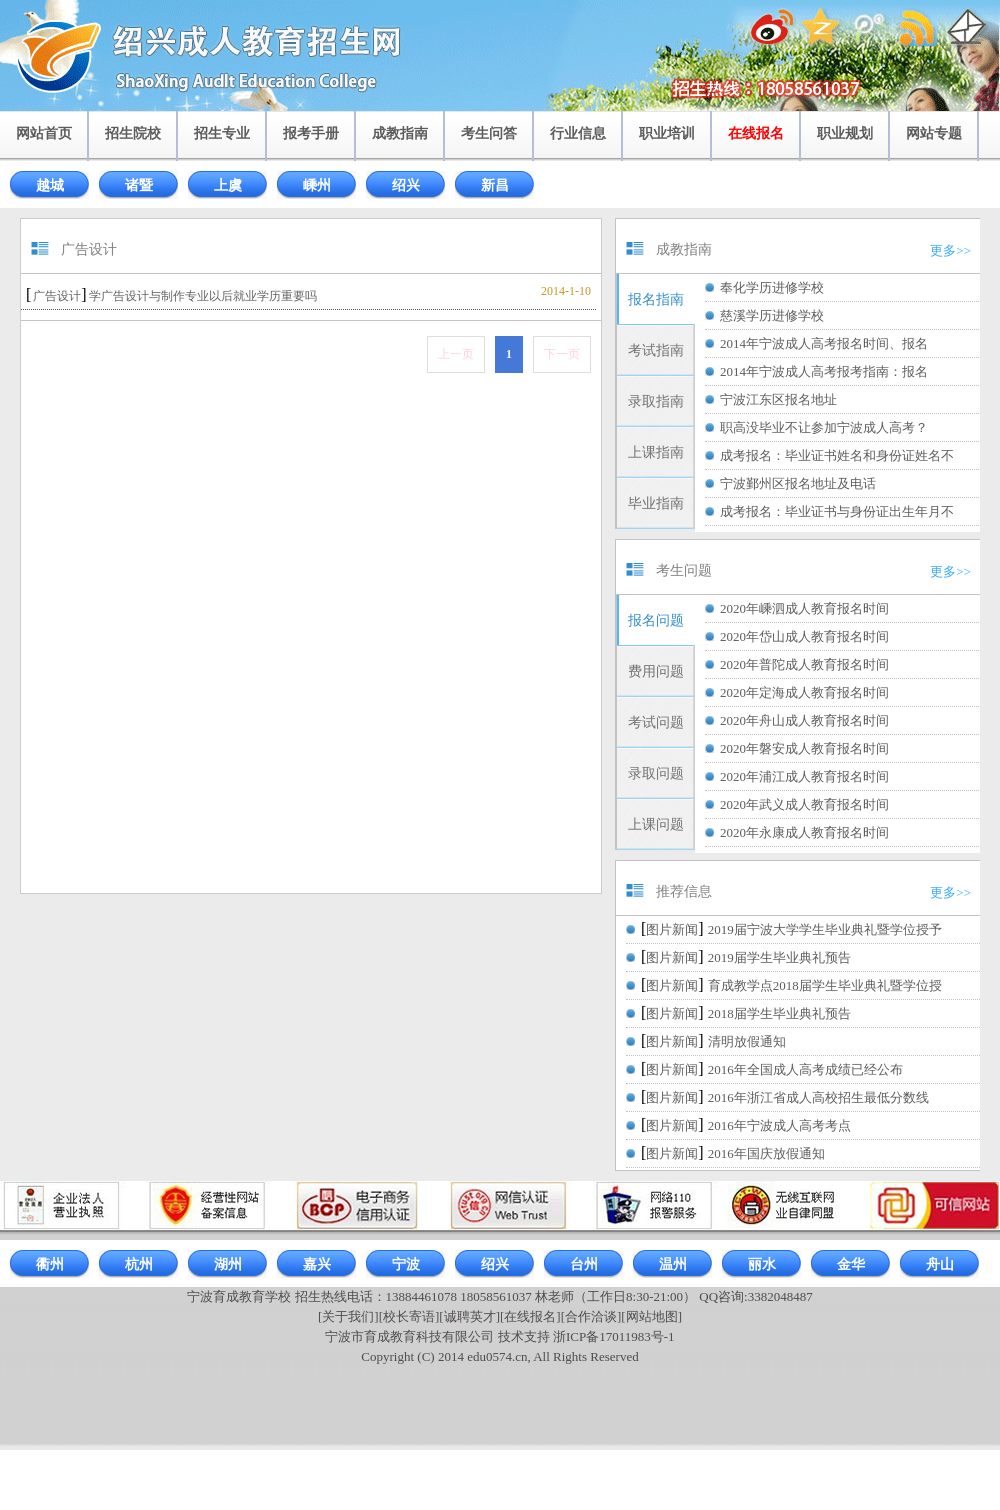 The height and width of the screenshot is (1510, 1000). I want to click on [校长寄语], so click(409, 1316).